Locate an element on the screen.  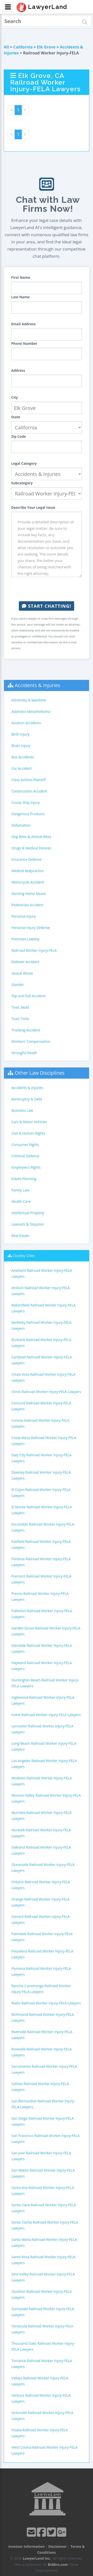
Oceanside Railroad Worker Injury-FELA Lawyers is located at coordinates (42, 1867).